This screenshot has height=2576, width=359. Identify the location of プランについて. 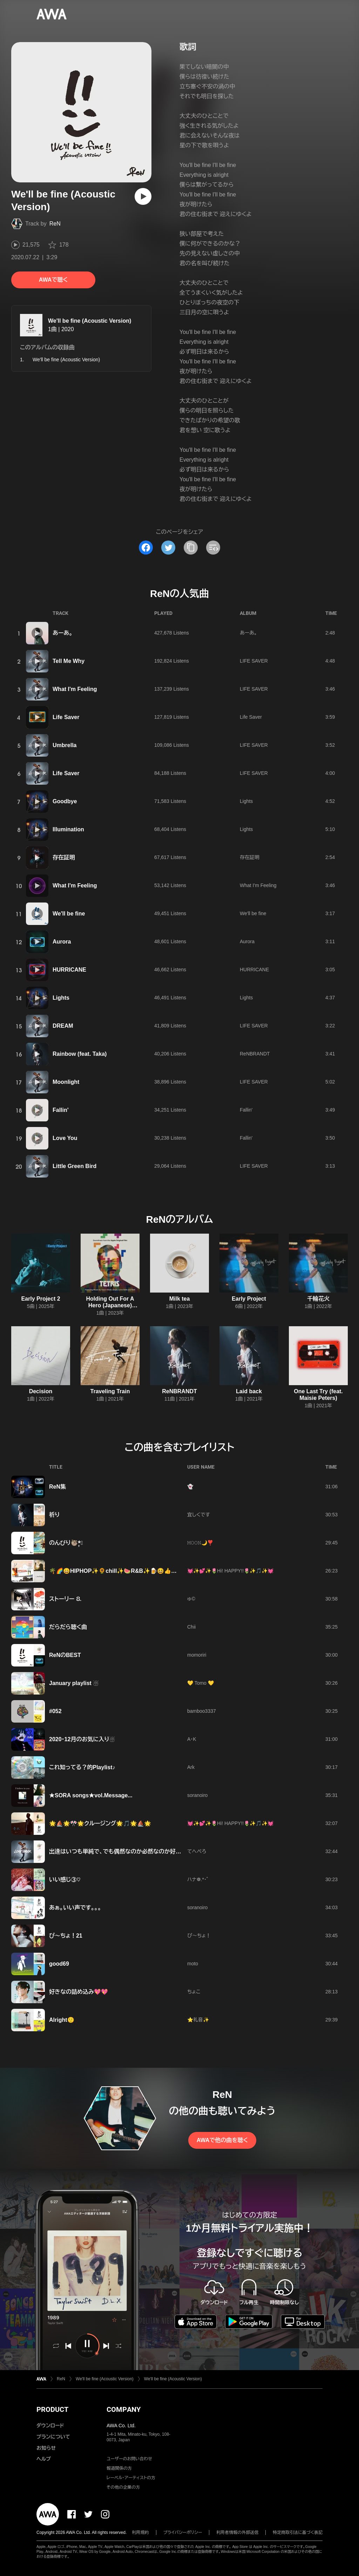
(53, 2437).